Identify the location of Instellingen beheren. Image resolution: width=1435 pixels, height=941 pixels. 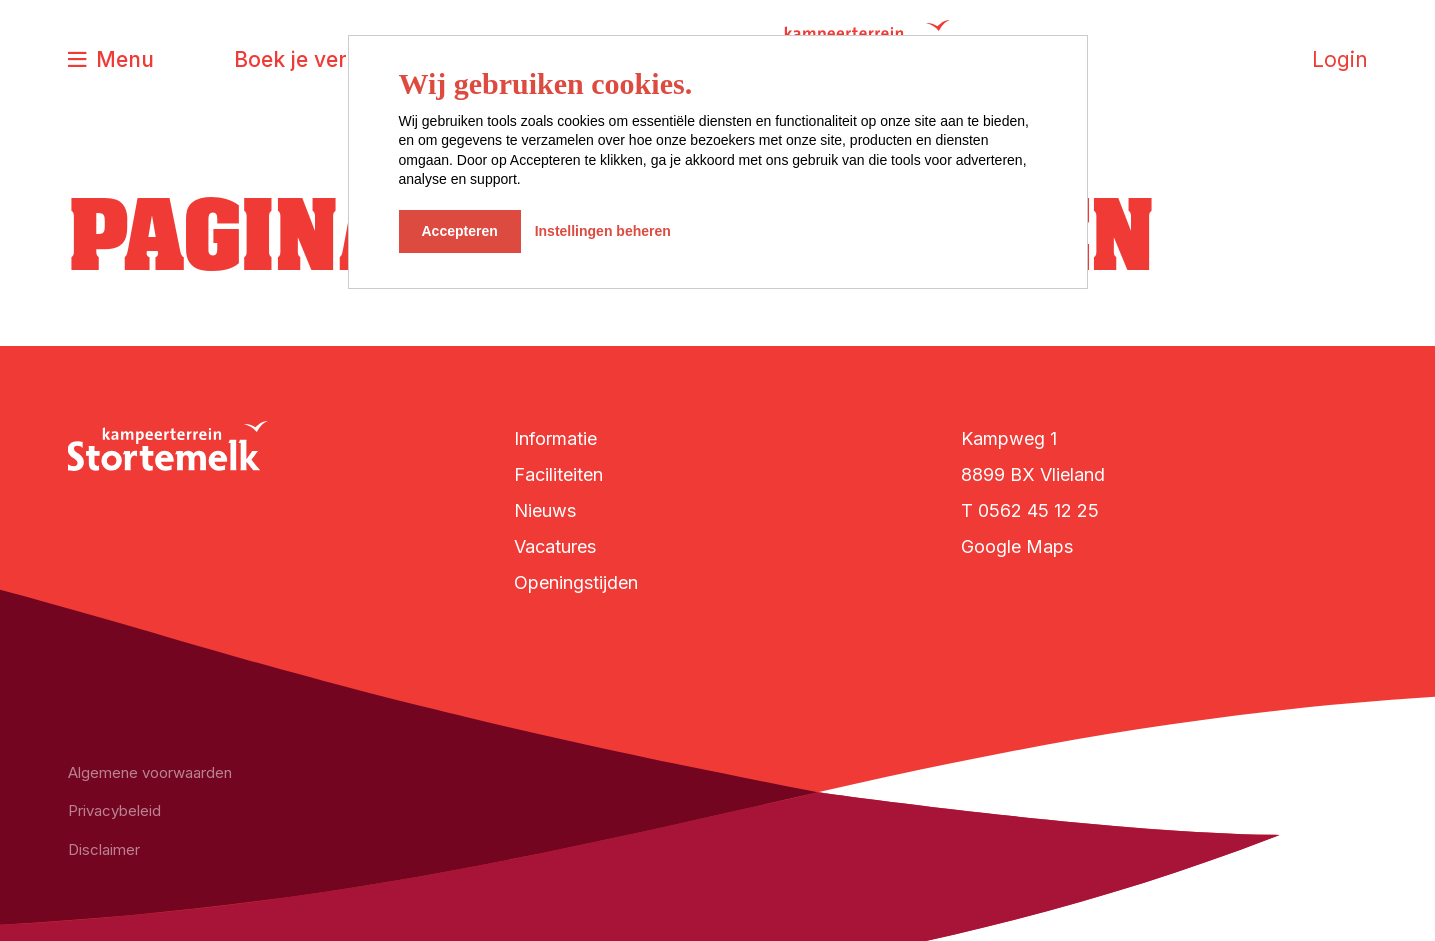
(603, 231).